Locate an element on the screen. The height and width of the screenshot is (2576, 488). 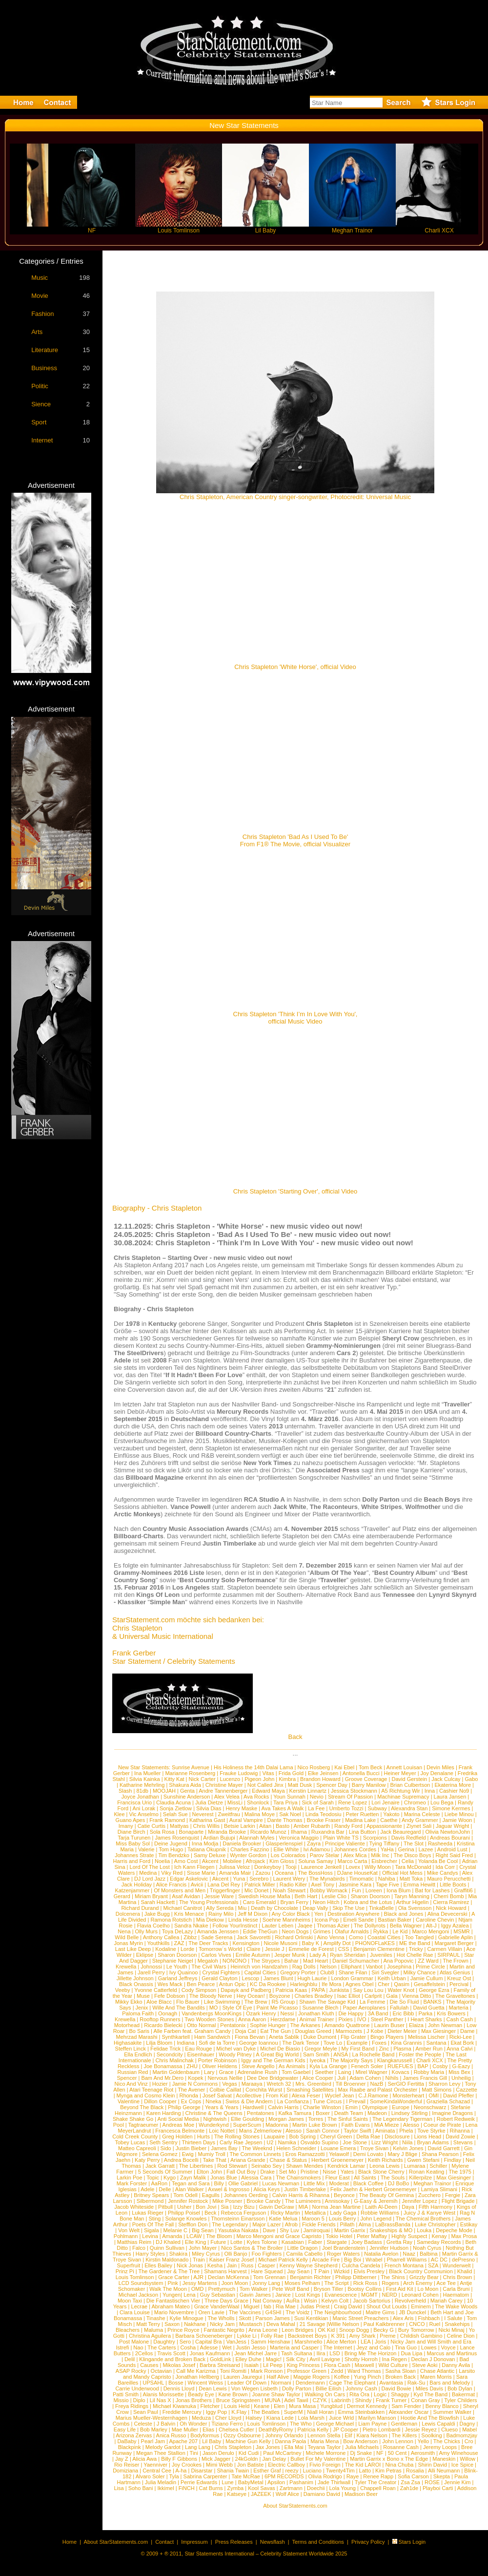
Jan Delay is located at coordinates (274, 2459).